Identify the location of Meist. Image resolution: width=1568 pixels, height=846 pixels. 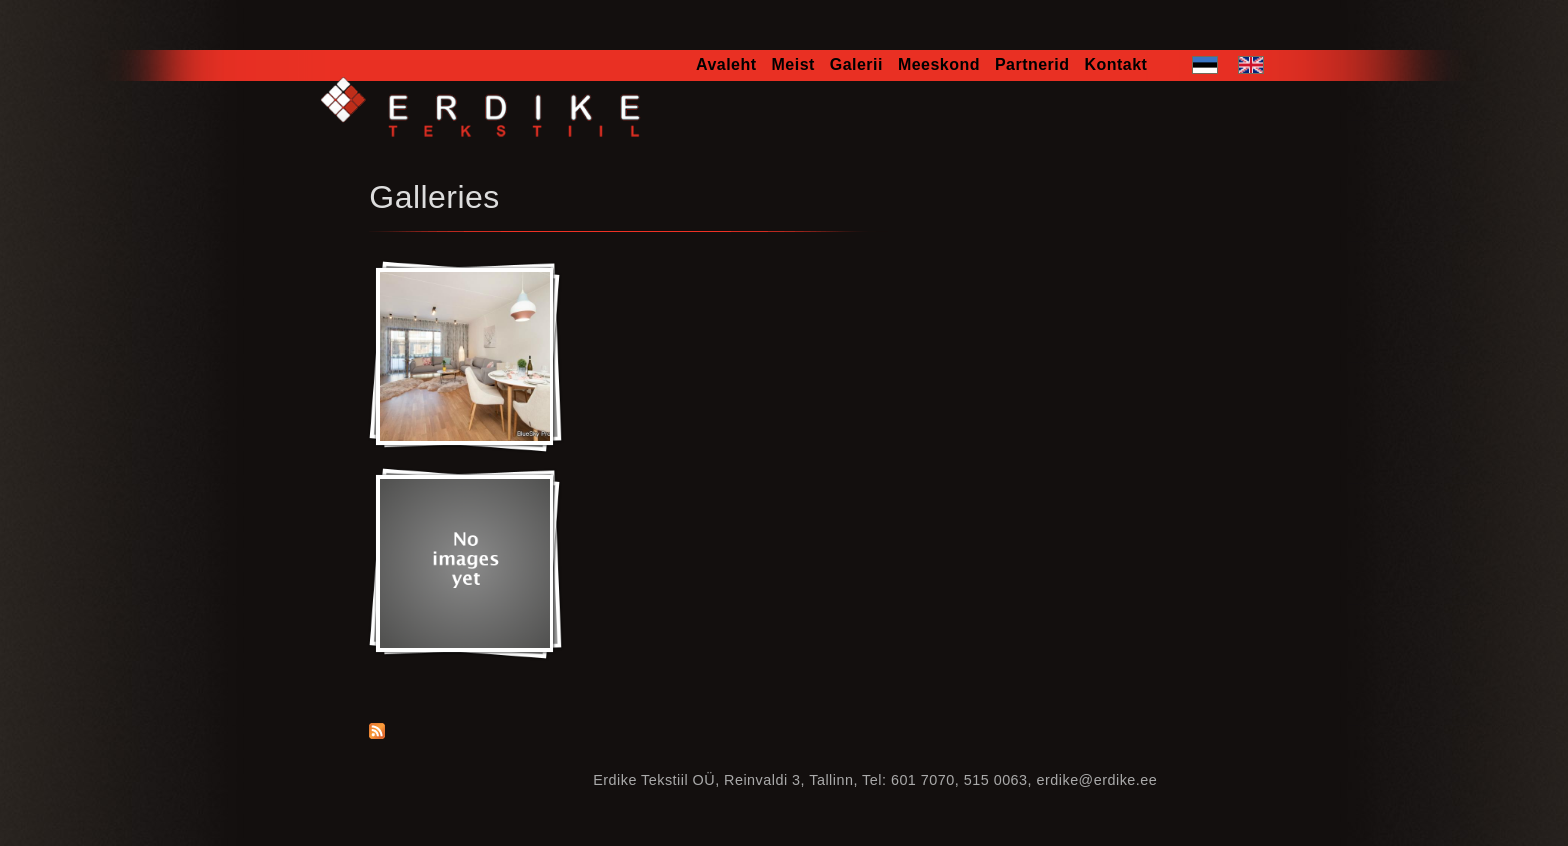
(793, 64).